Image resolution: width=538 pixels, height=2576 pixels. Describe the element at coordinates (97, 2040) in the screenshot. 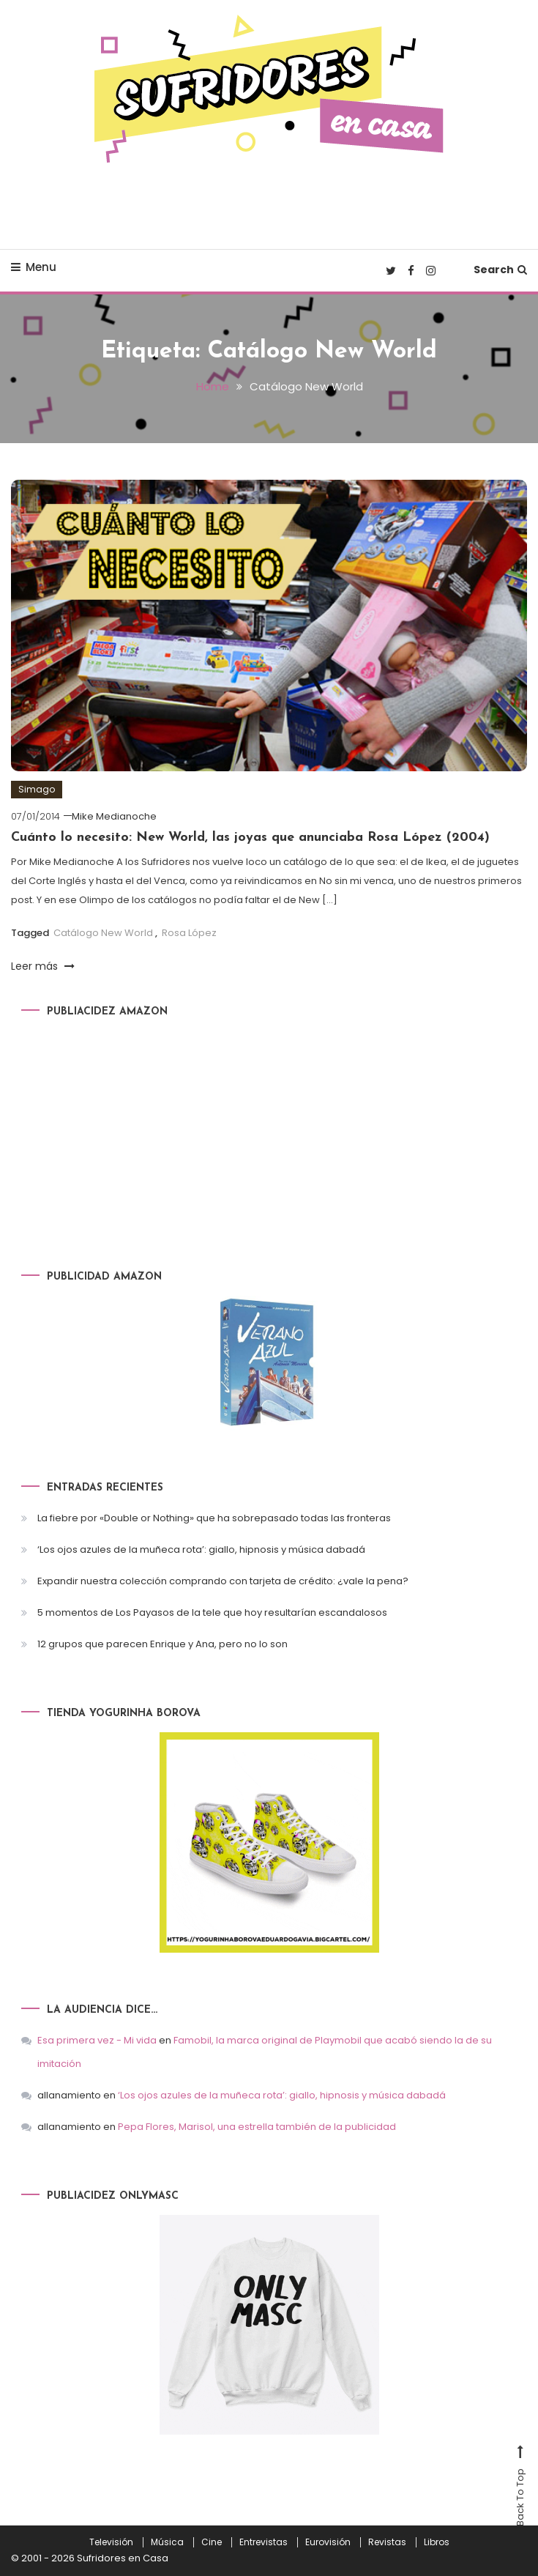

I see `Esa primera vez - Mi vida` at that location.